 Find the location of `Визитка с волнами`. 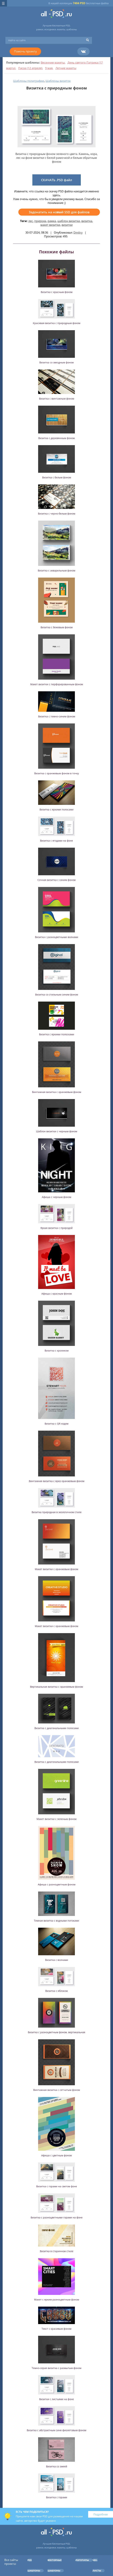

Визитка с волнами is located at coordinates (56, 1960).